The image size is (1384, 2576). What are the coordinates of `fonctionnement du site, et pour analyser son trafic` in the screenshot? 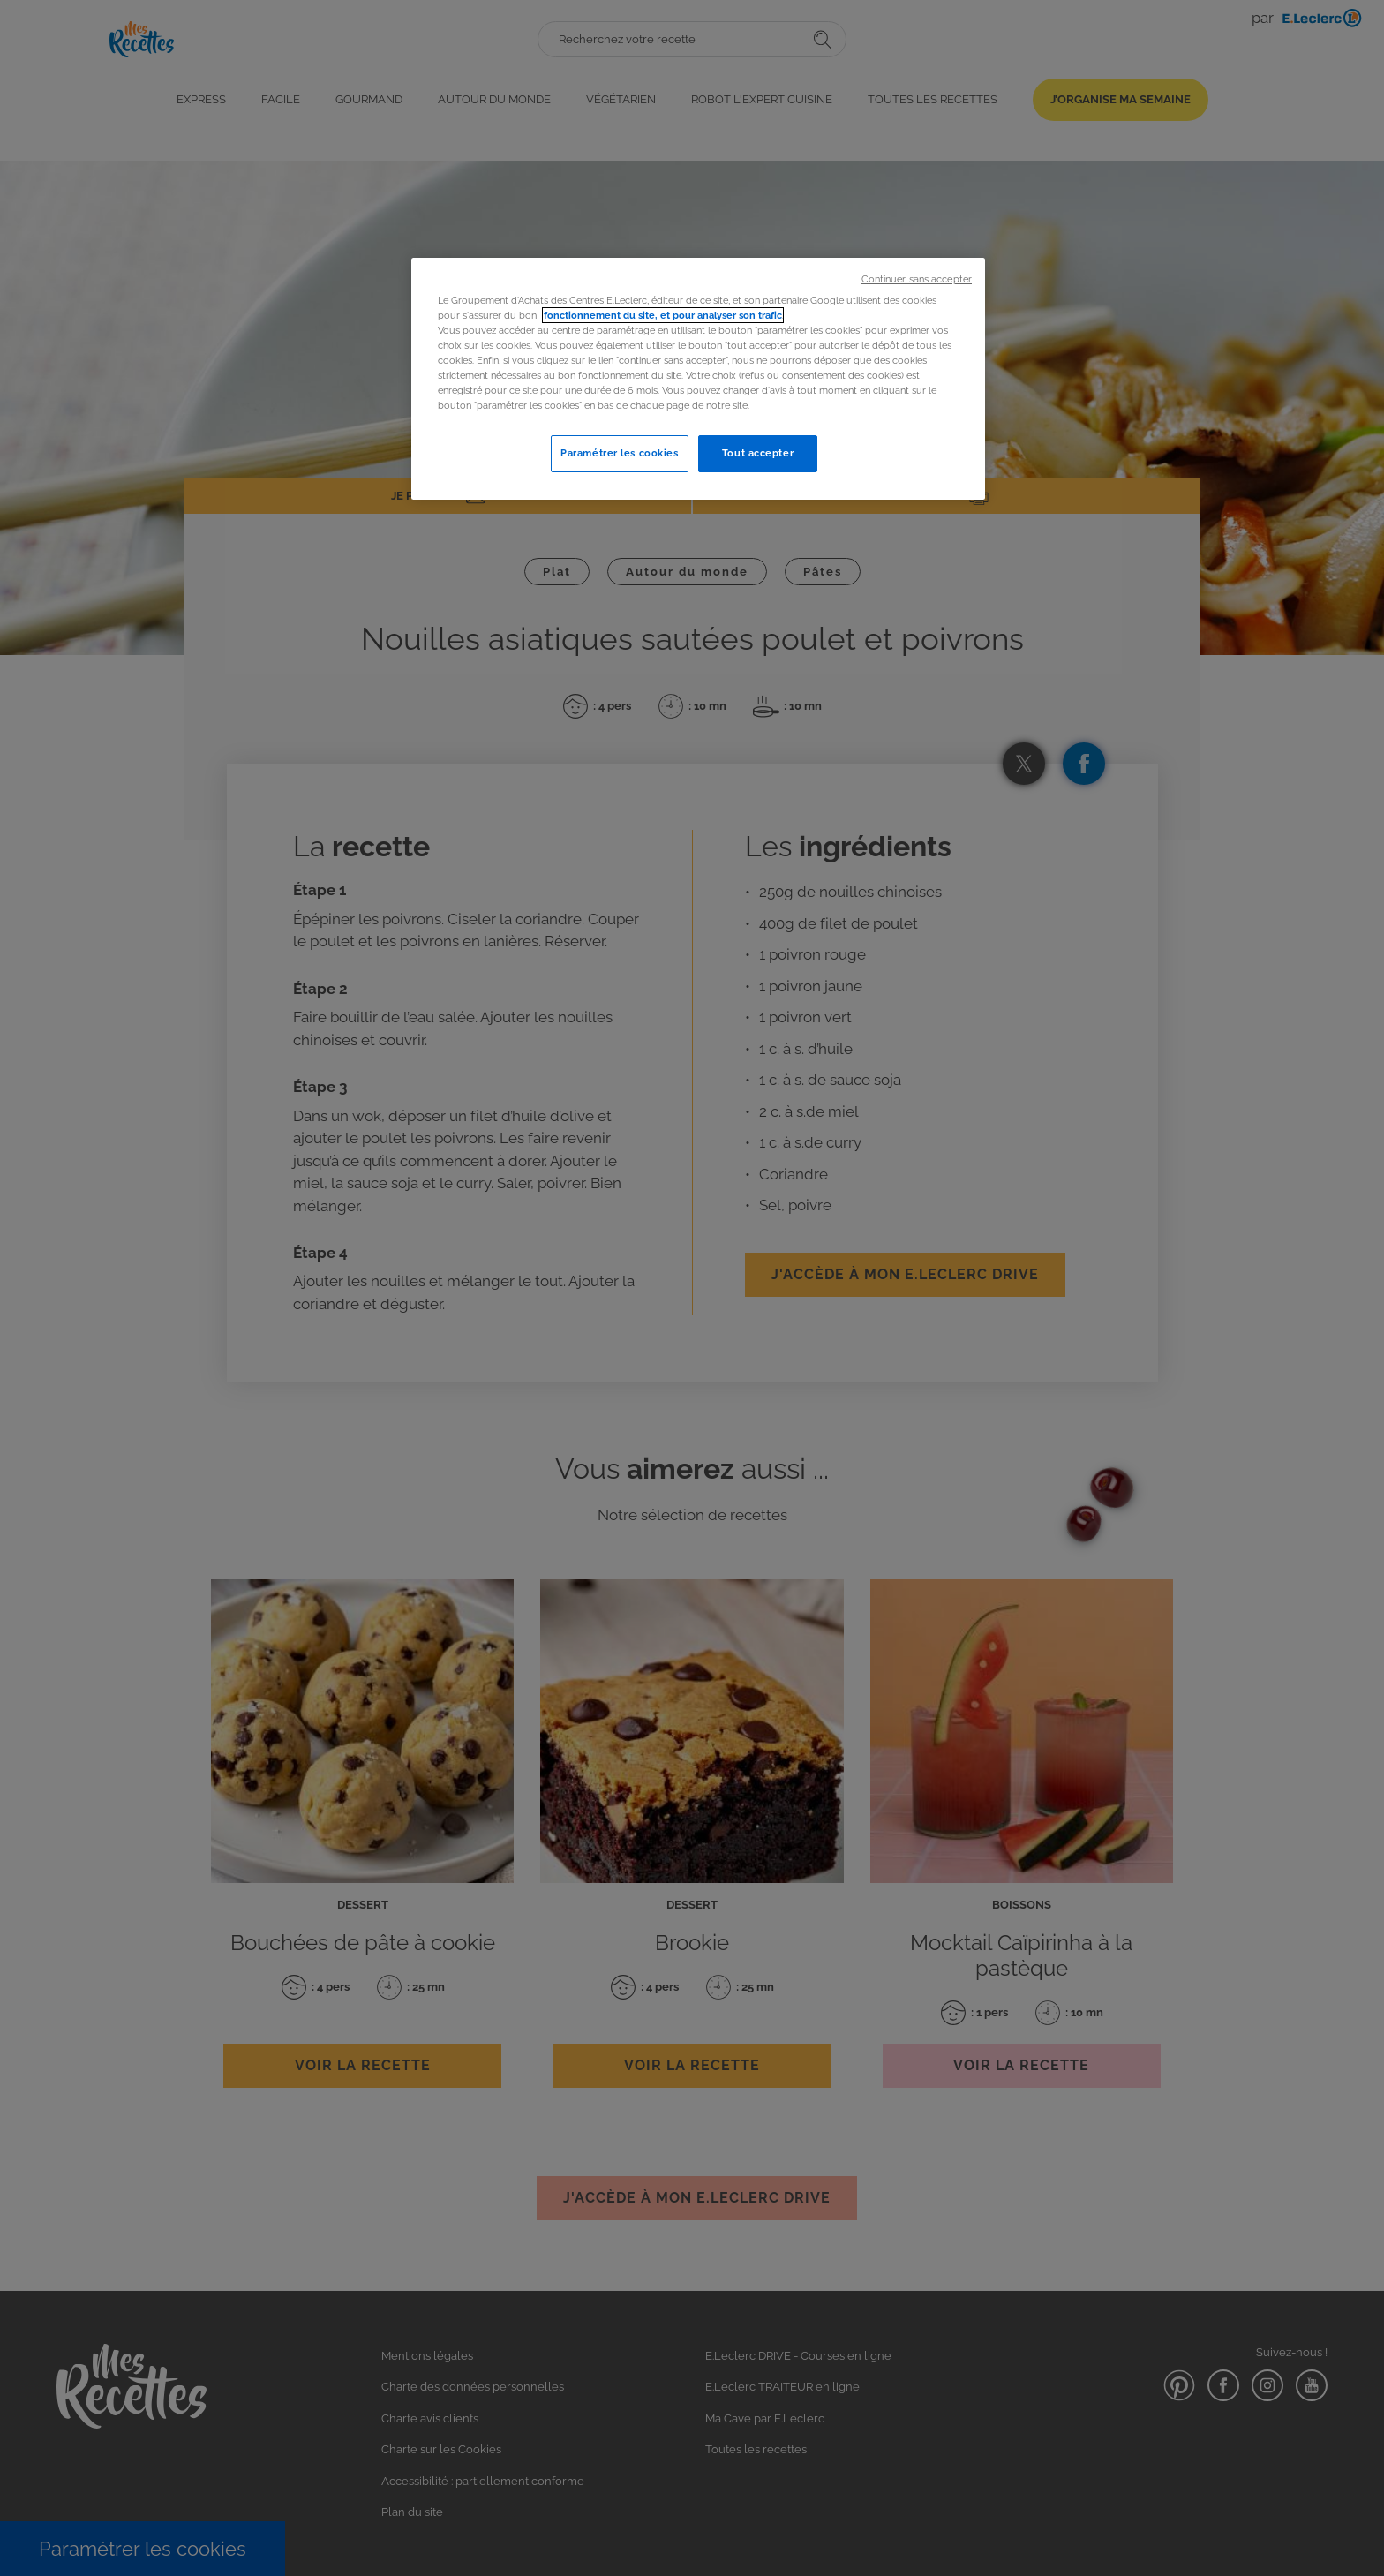 It's located at (663, 315).